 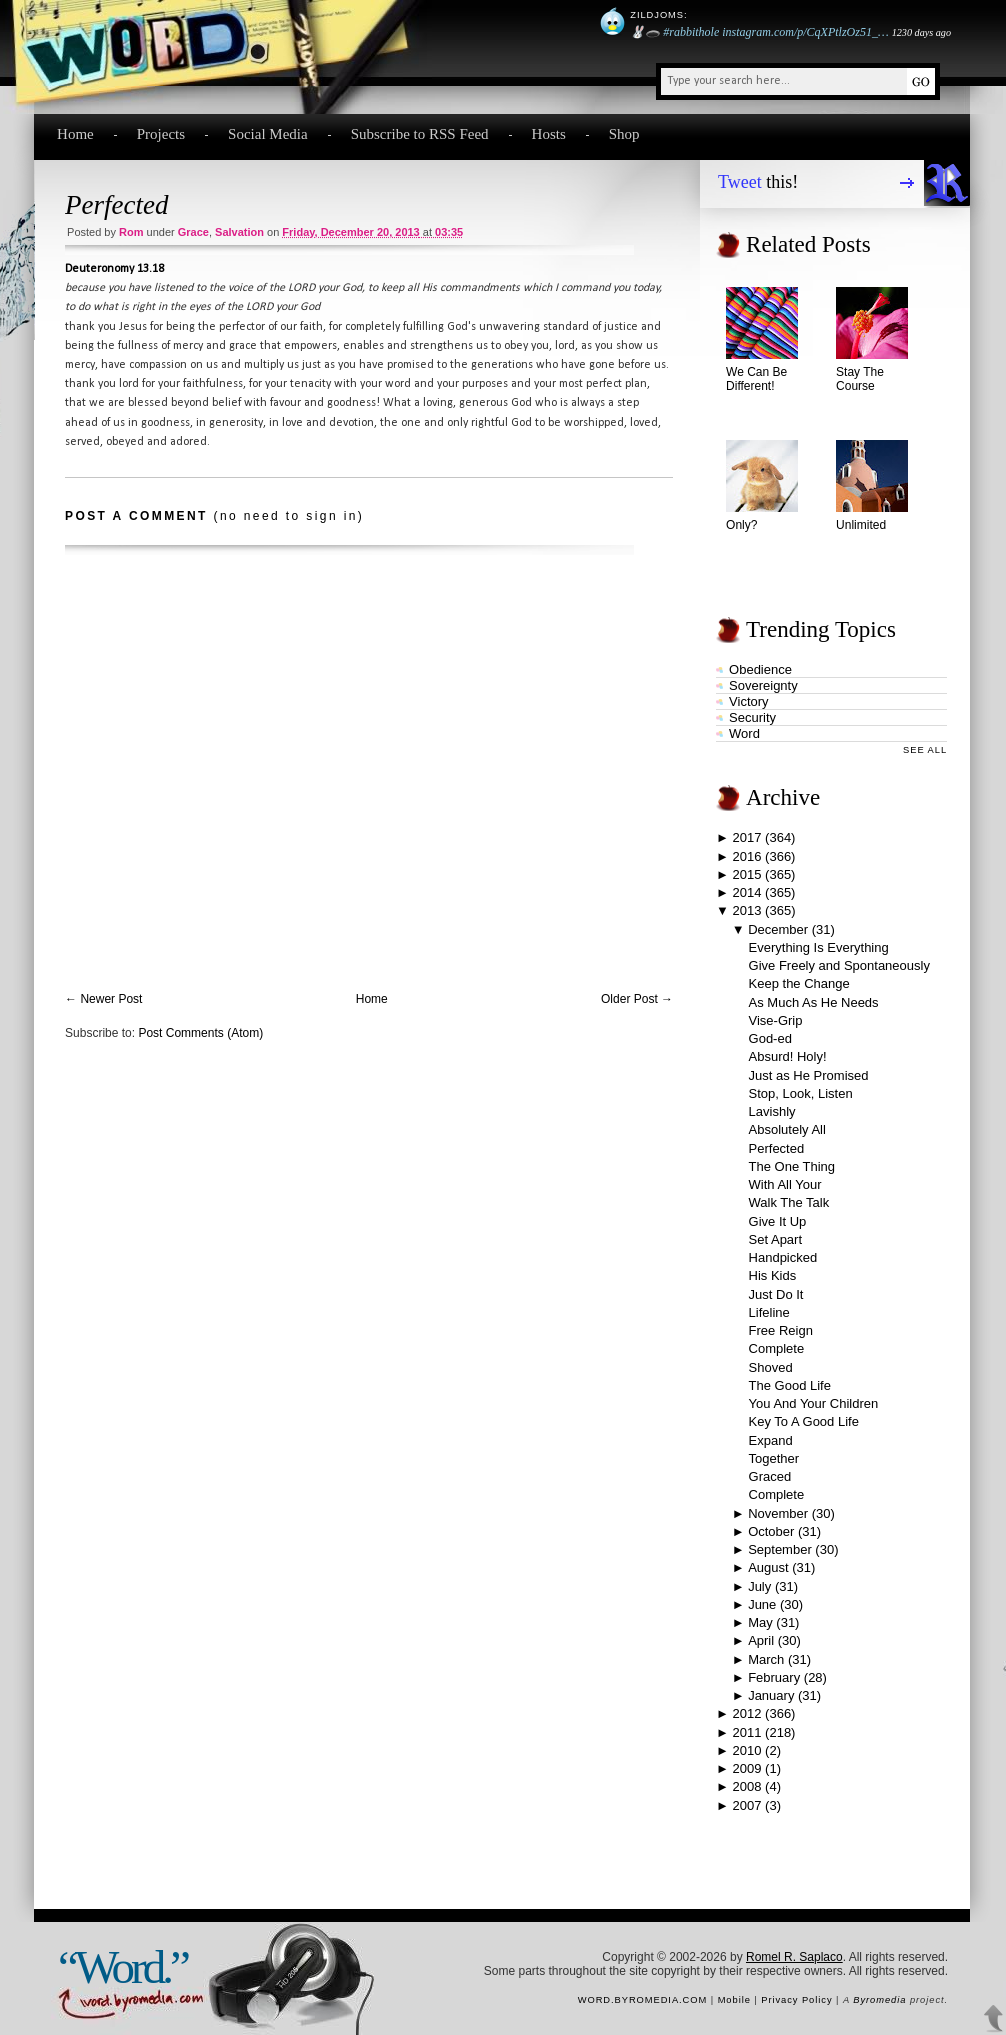 What do you see at coordinates (809, 1075) in the screenshot?
I see `Just as He Promised` at bounding box center [809, 1075].